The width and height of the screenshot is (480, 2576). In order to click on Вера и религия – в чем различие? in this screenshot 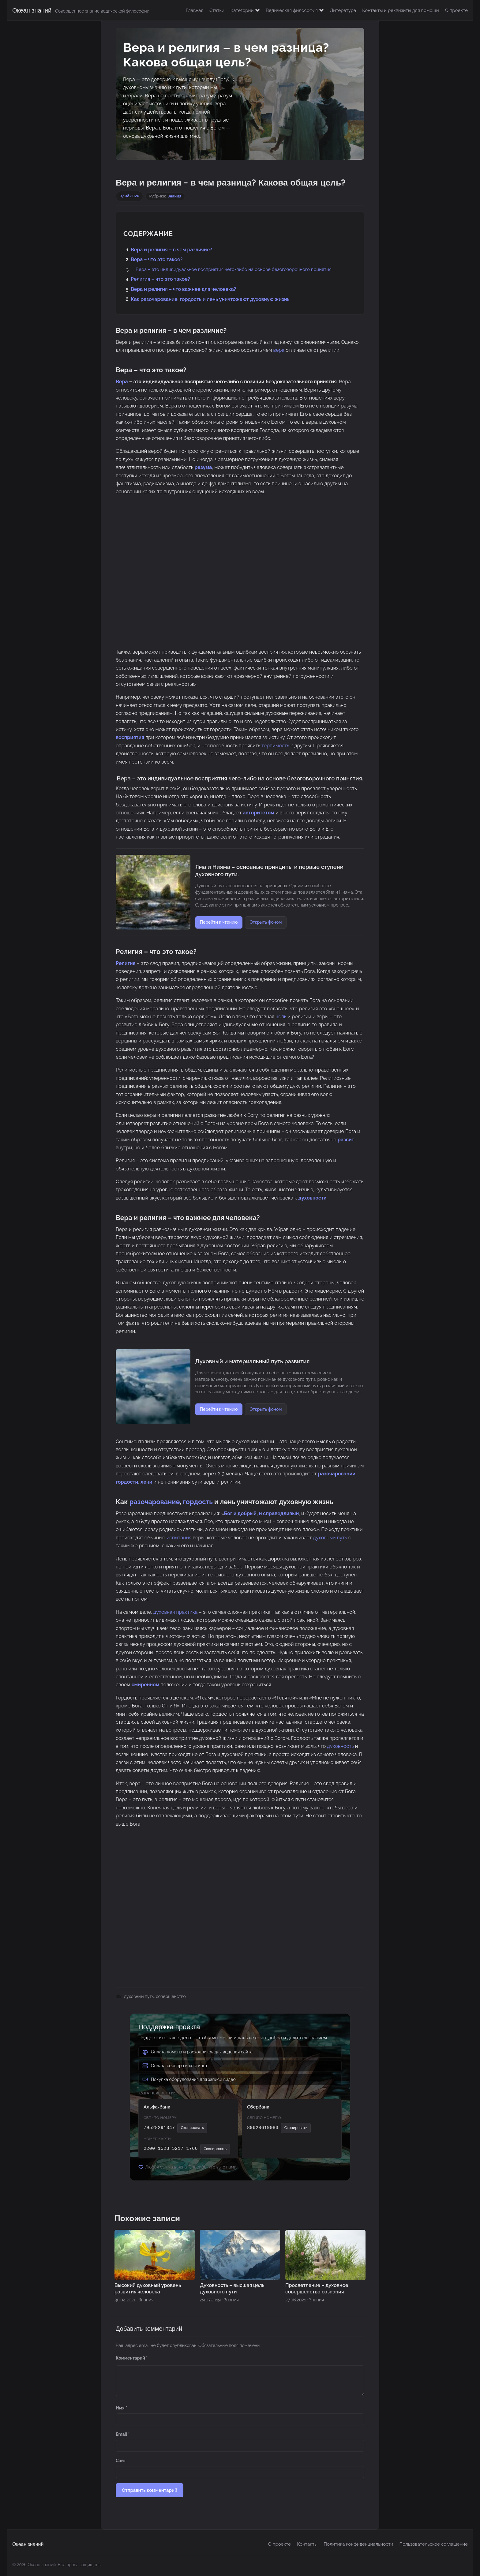, I will do `click(171, 250)`.